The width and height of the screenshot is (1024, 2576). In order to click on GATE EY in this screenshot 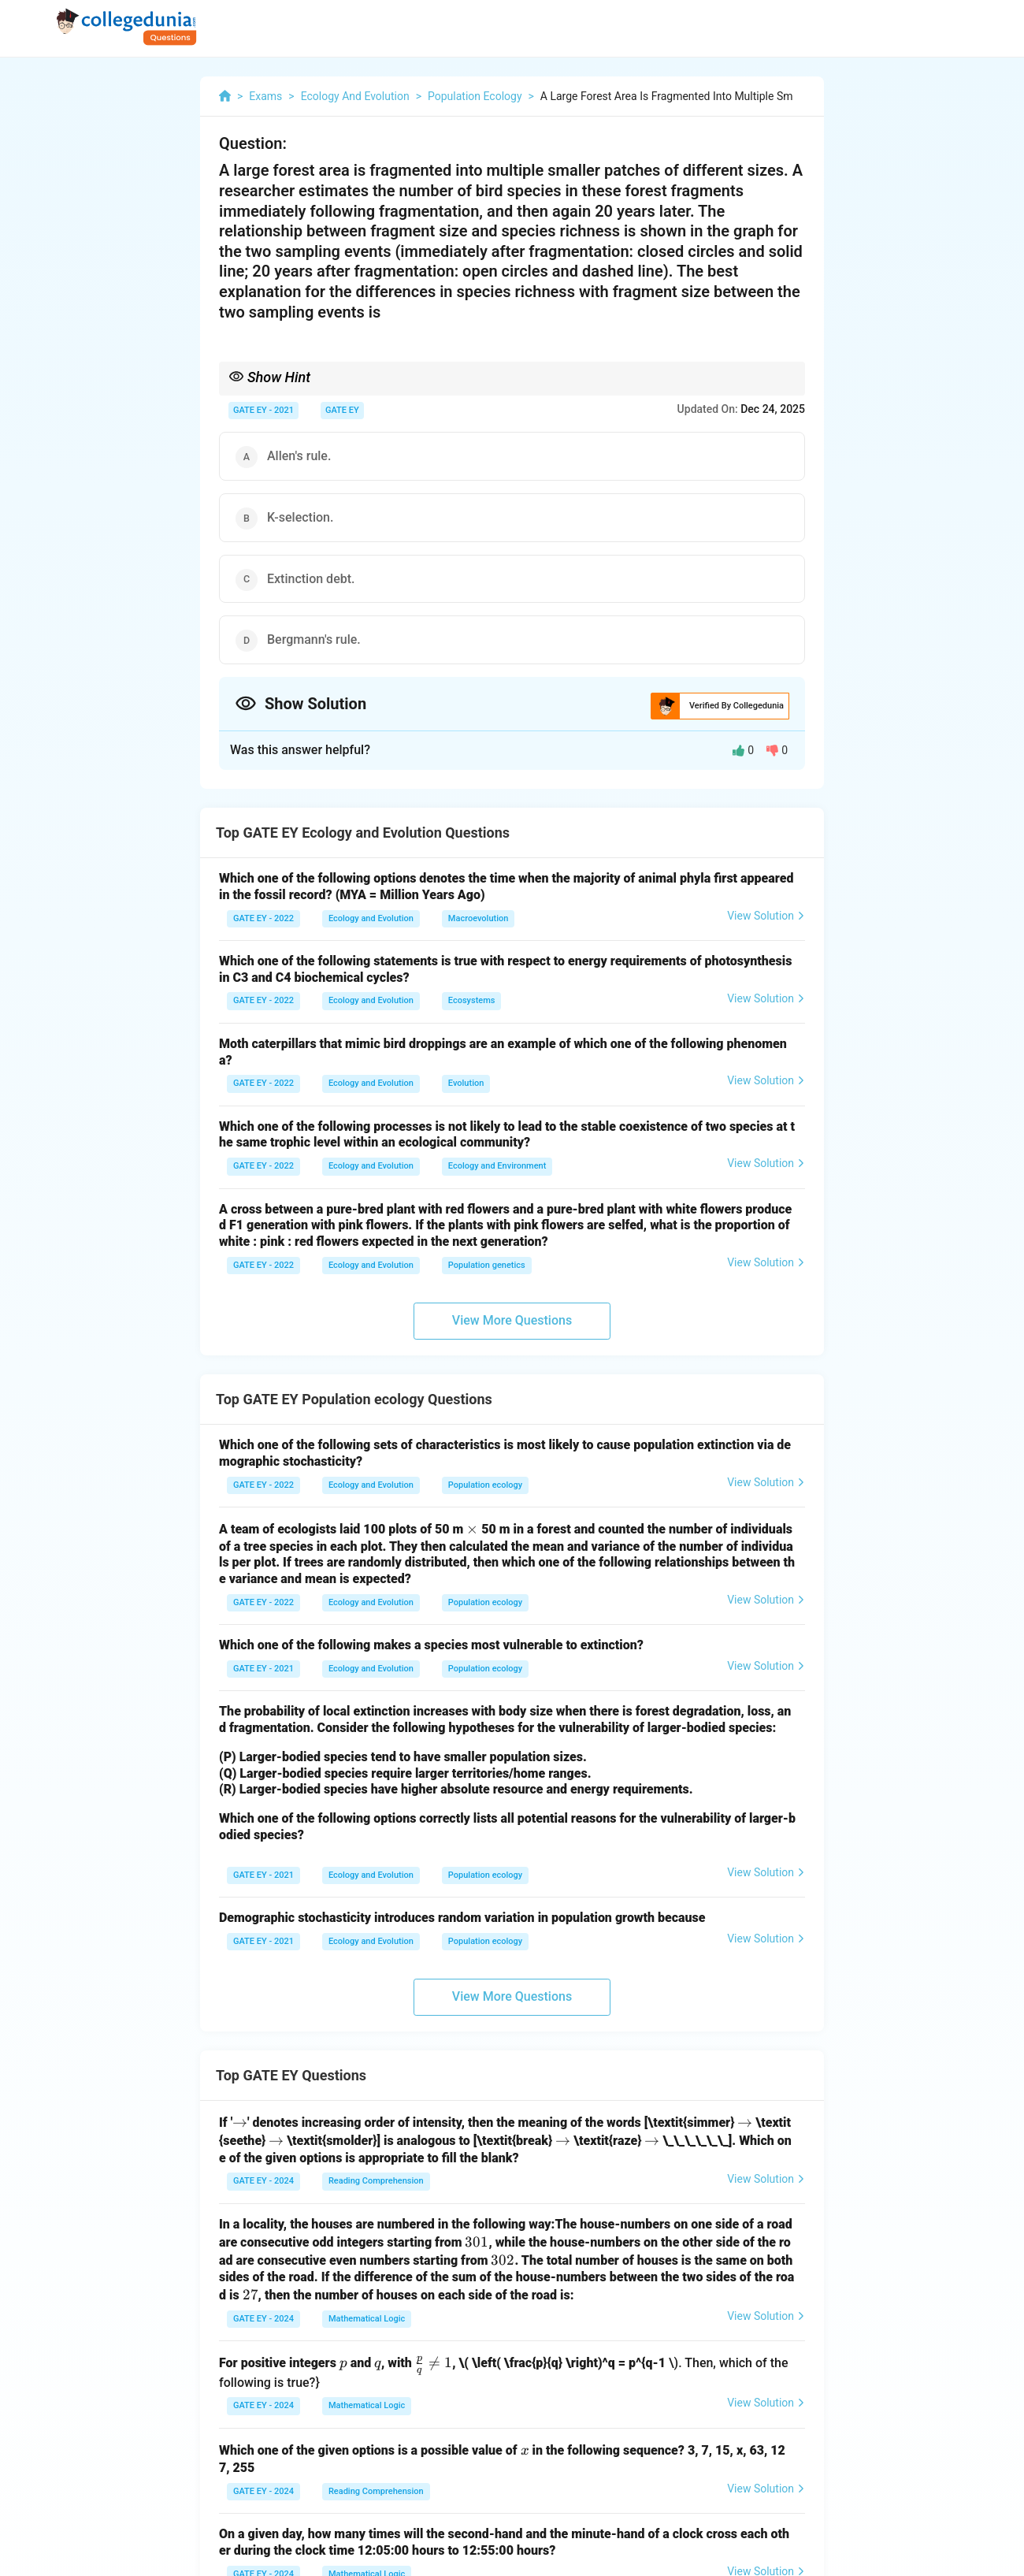, I will do `click(342, 410)`.